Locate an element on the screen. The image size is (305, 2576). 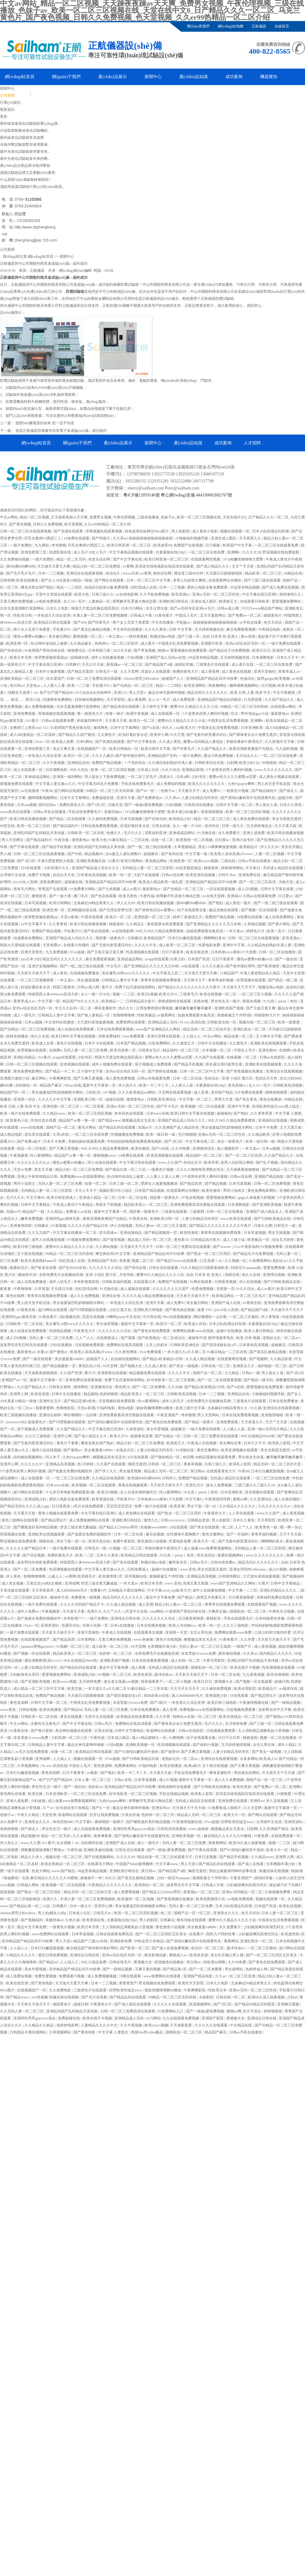
欧美69久成人做爰视频 is located at coordinates (248, 1843).